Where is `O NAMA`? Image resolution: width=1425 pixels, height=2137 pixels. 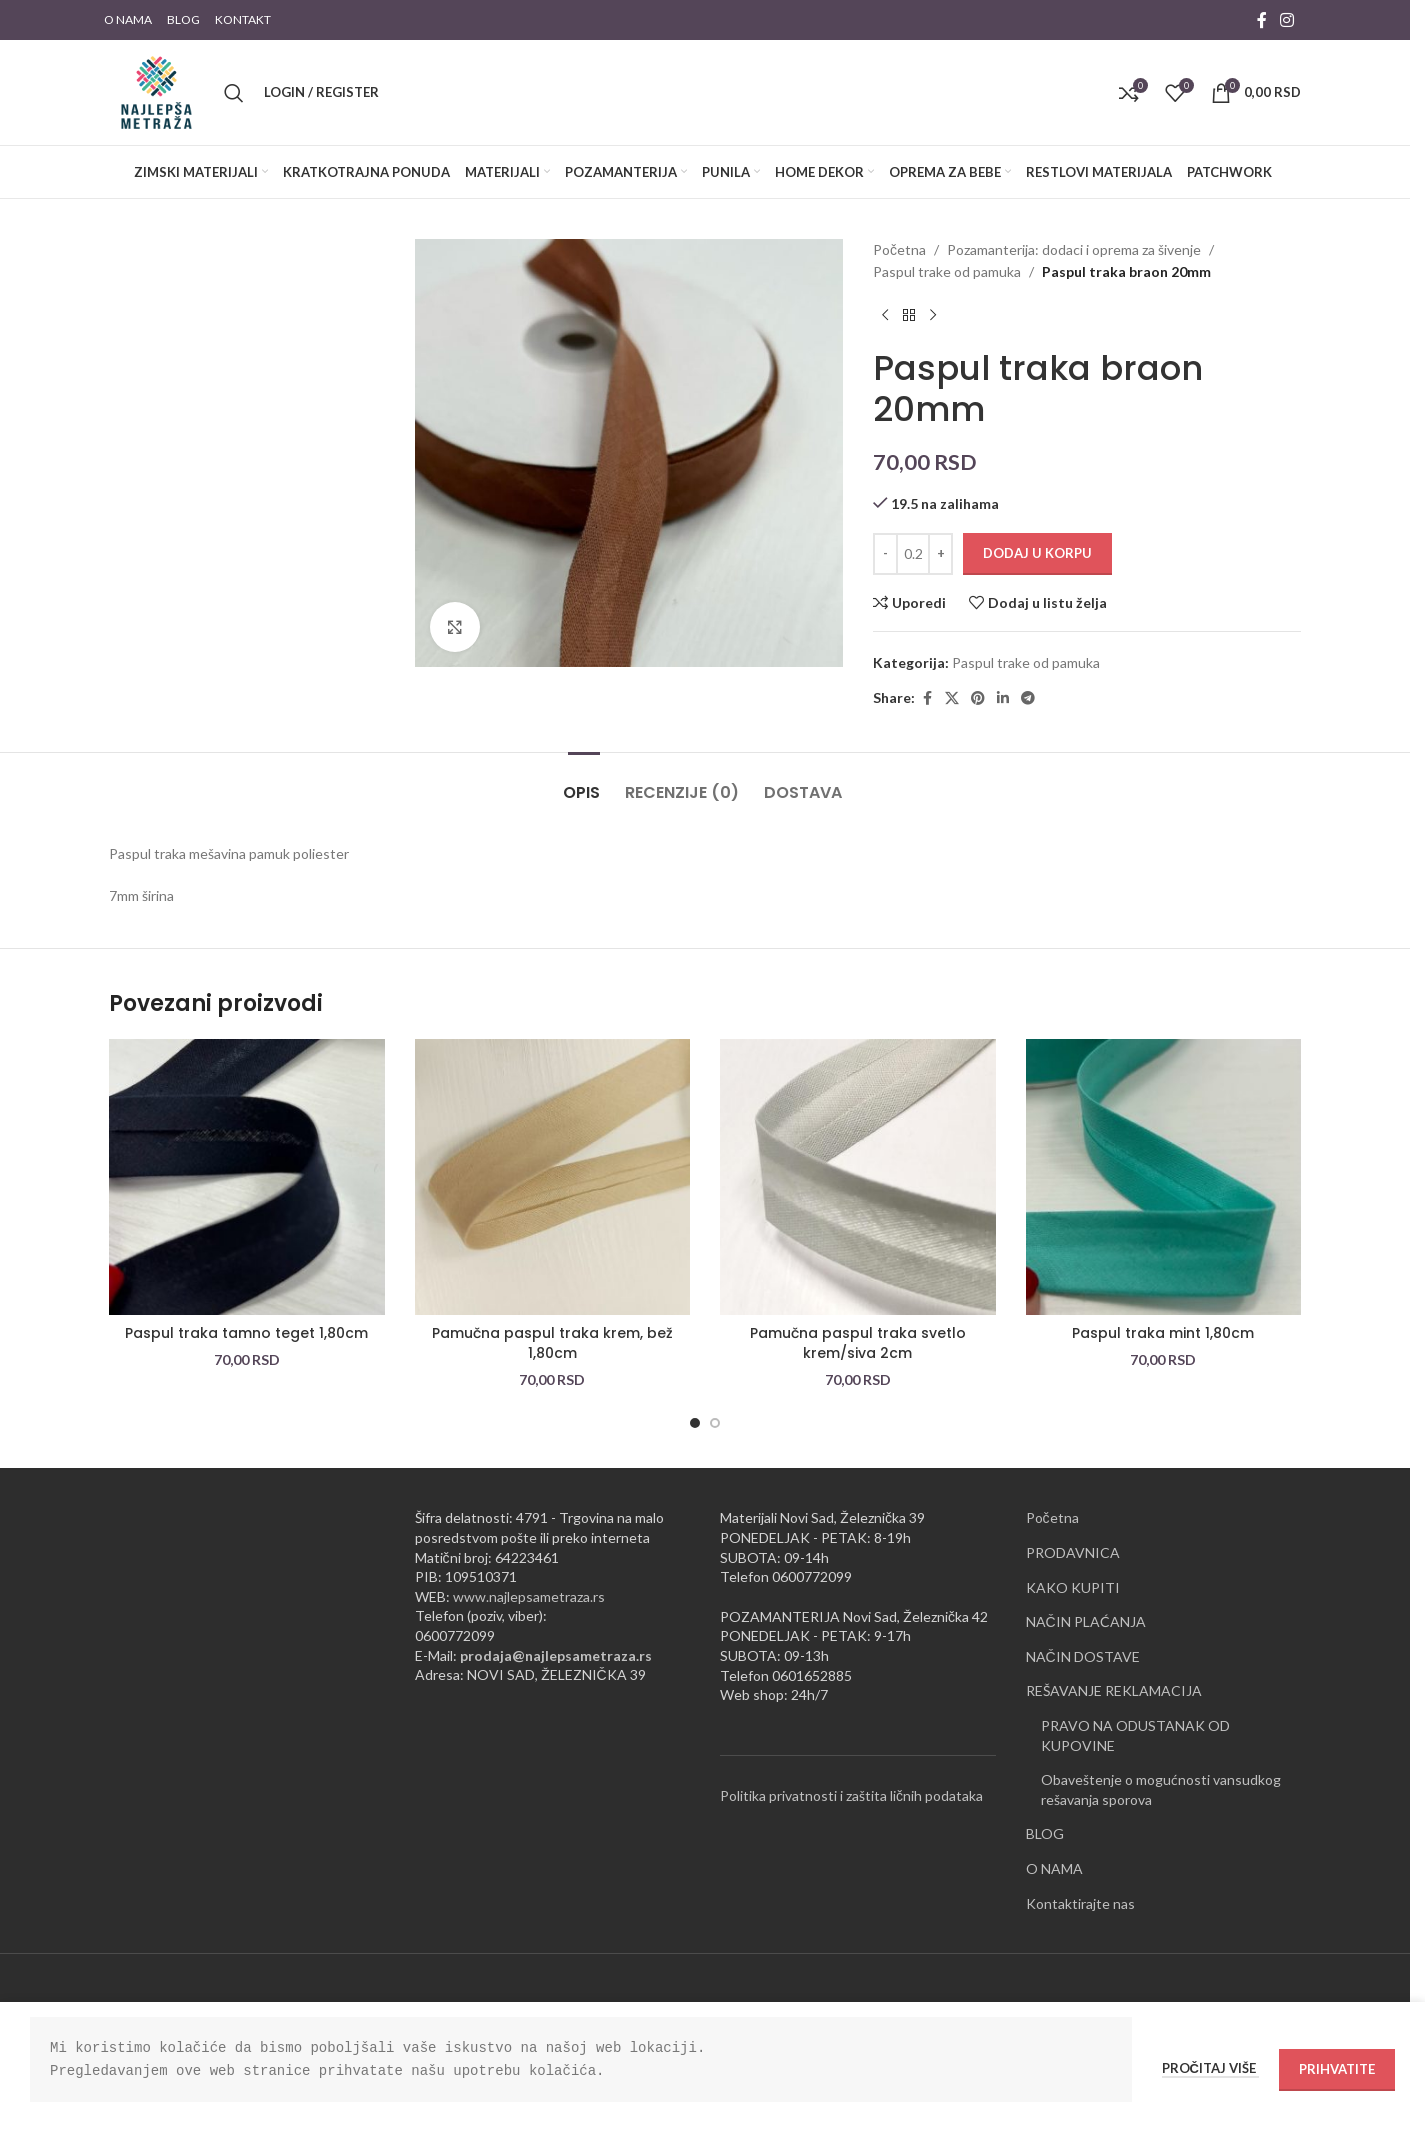 O NAMA is located at coordinates (1054, 1868).